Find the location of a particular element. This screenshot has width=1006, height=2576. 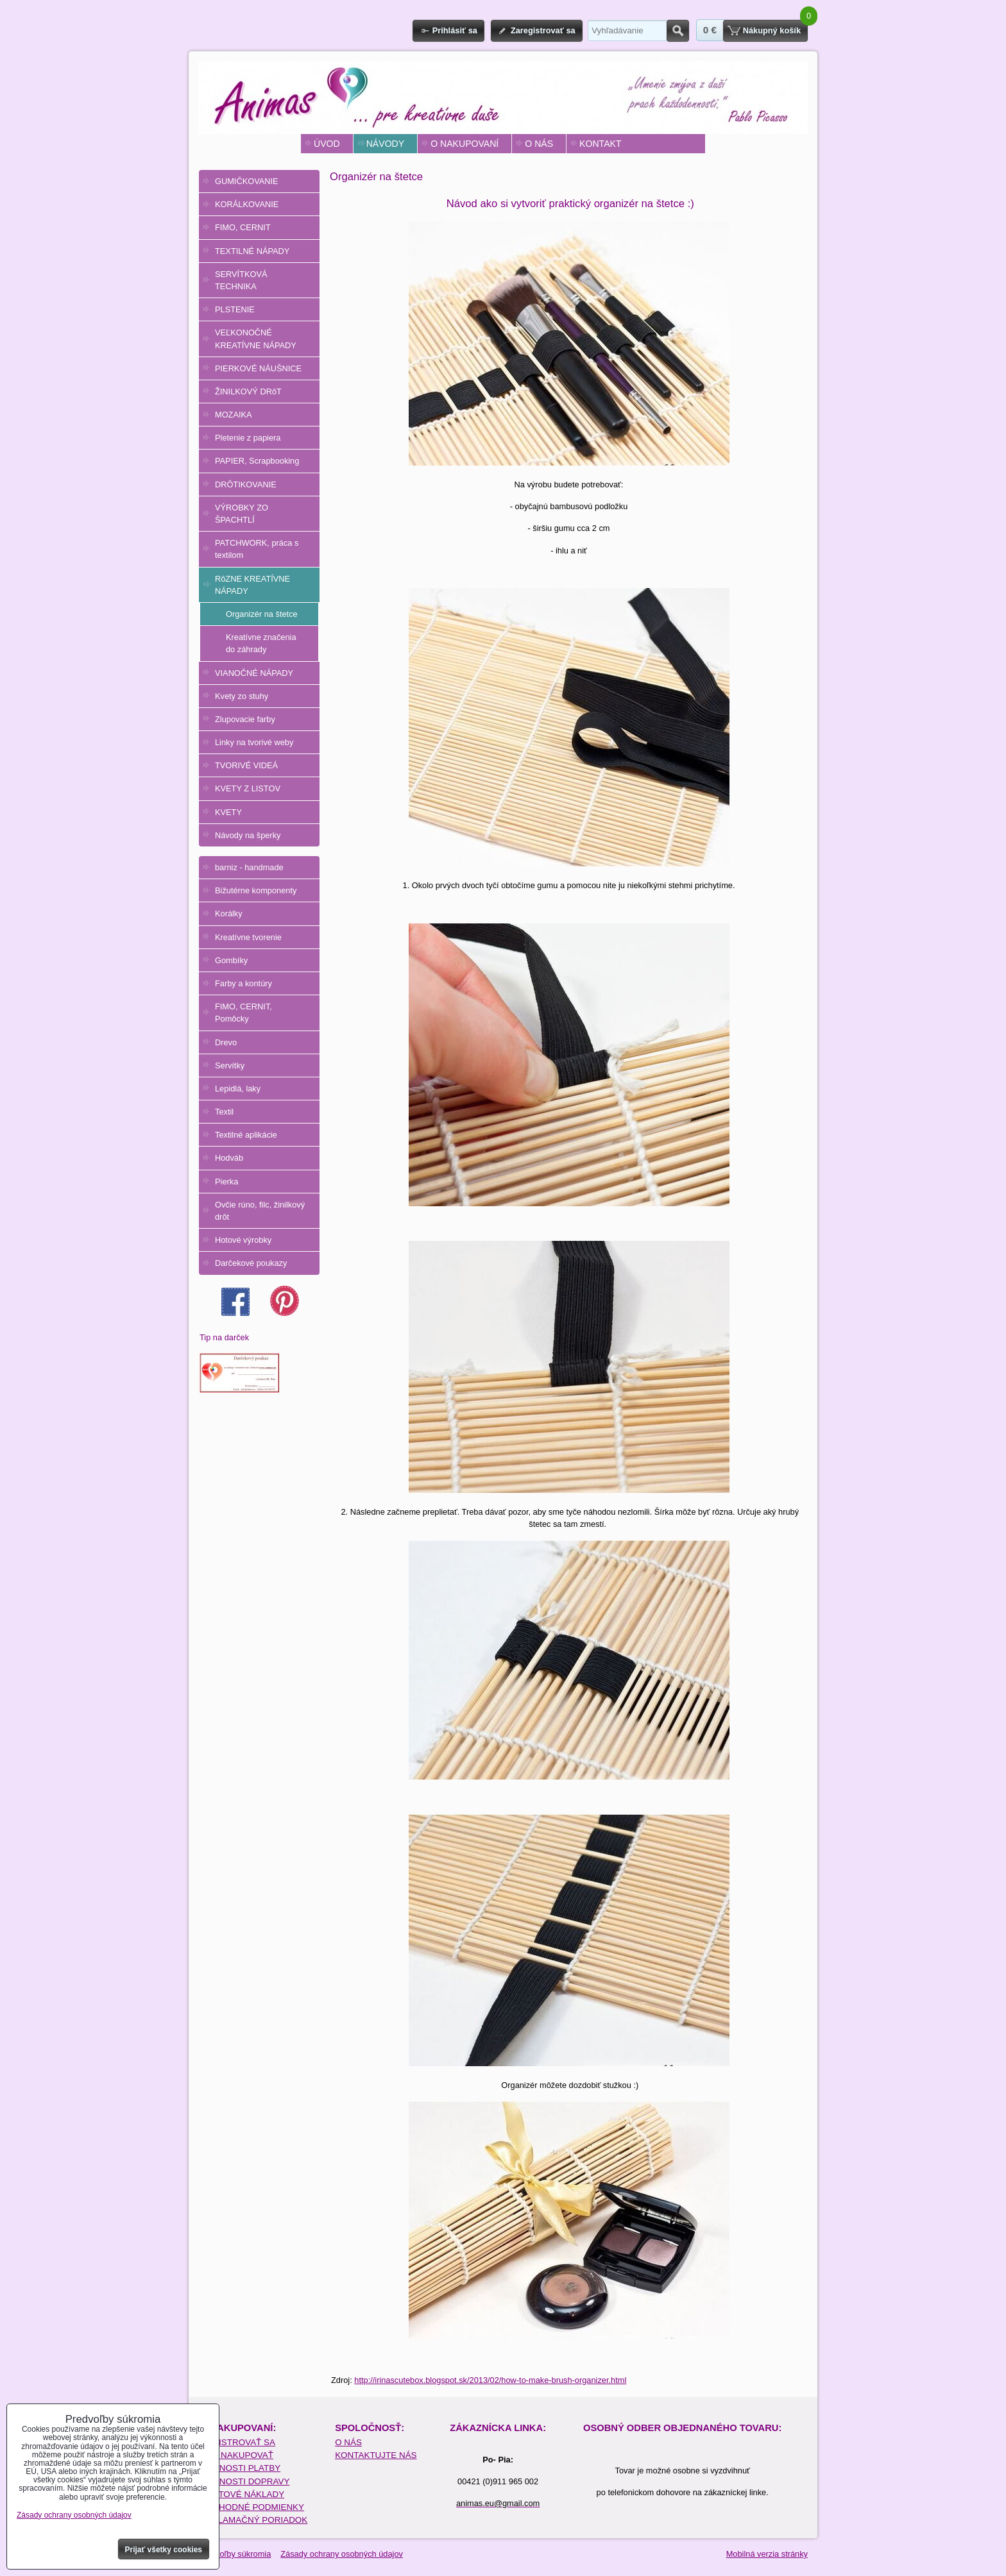

Darčekové poukazy is located at coordinates (251, 1263).